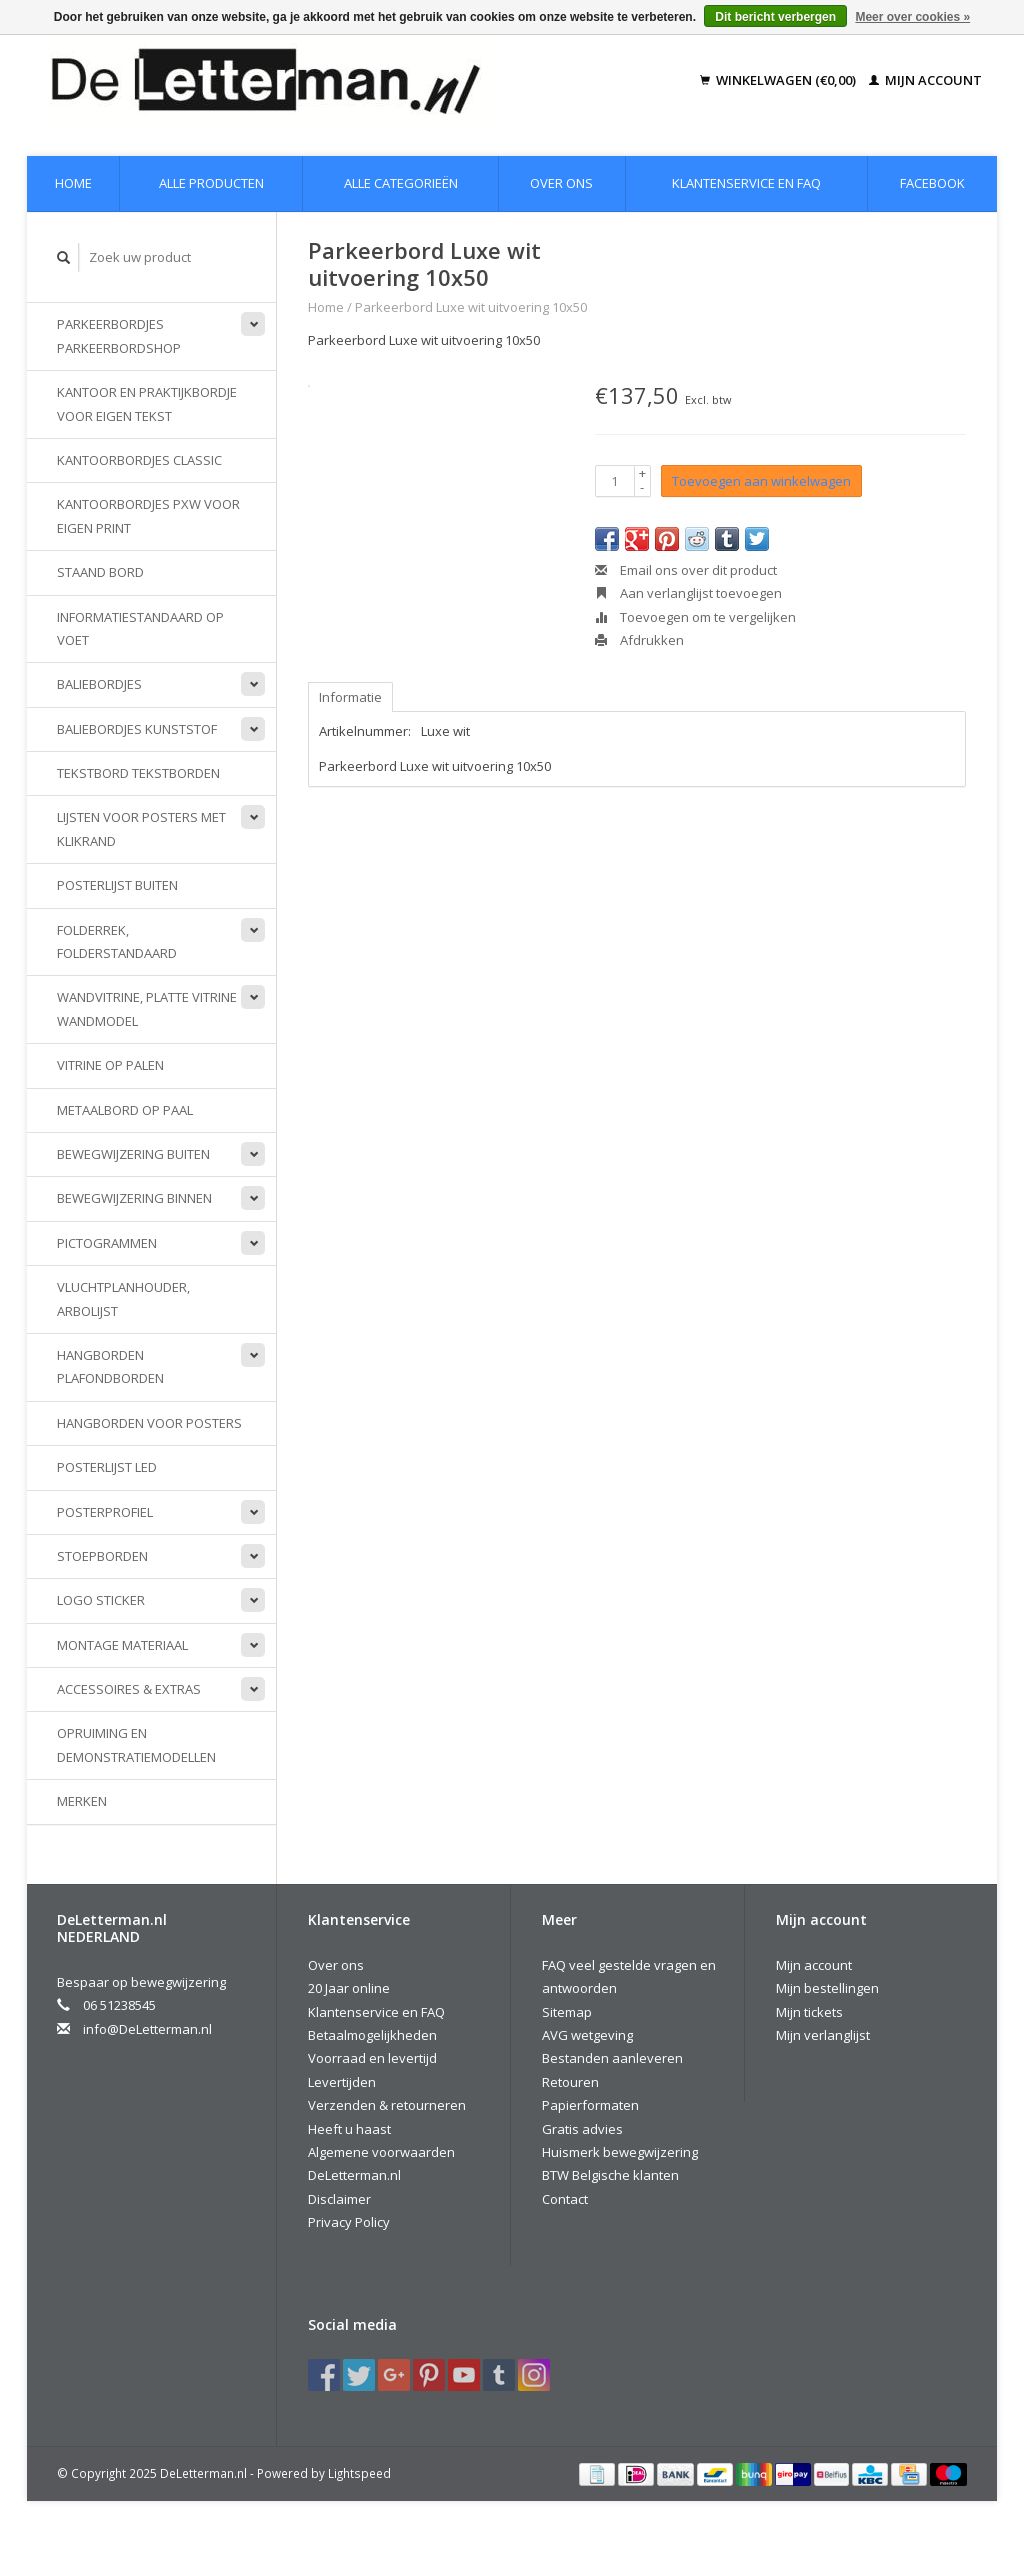 The image size is (1024, 2561). What do you see at coordinates (823, 2035) in the screenshot?
I see `Mijn verlanglijst` at bounding box center [823, 2035].